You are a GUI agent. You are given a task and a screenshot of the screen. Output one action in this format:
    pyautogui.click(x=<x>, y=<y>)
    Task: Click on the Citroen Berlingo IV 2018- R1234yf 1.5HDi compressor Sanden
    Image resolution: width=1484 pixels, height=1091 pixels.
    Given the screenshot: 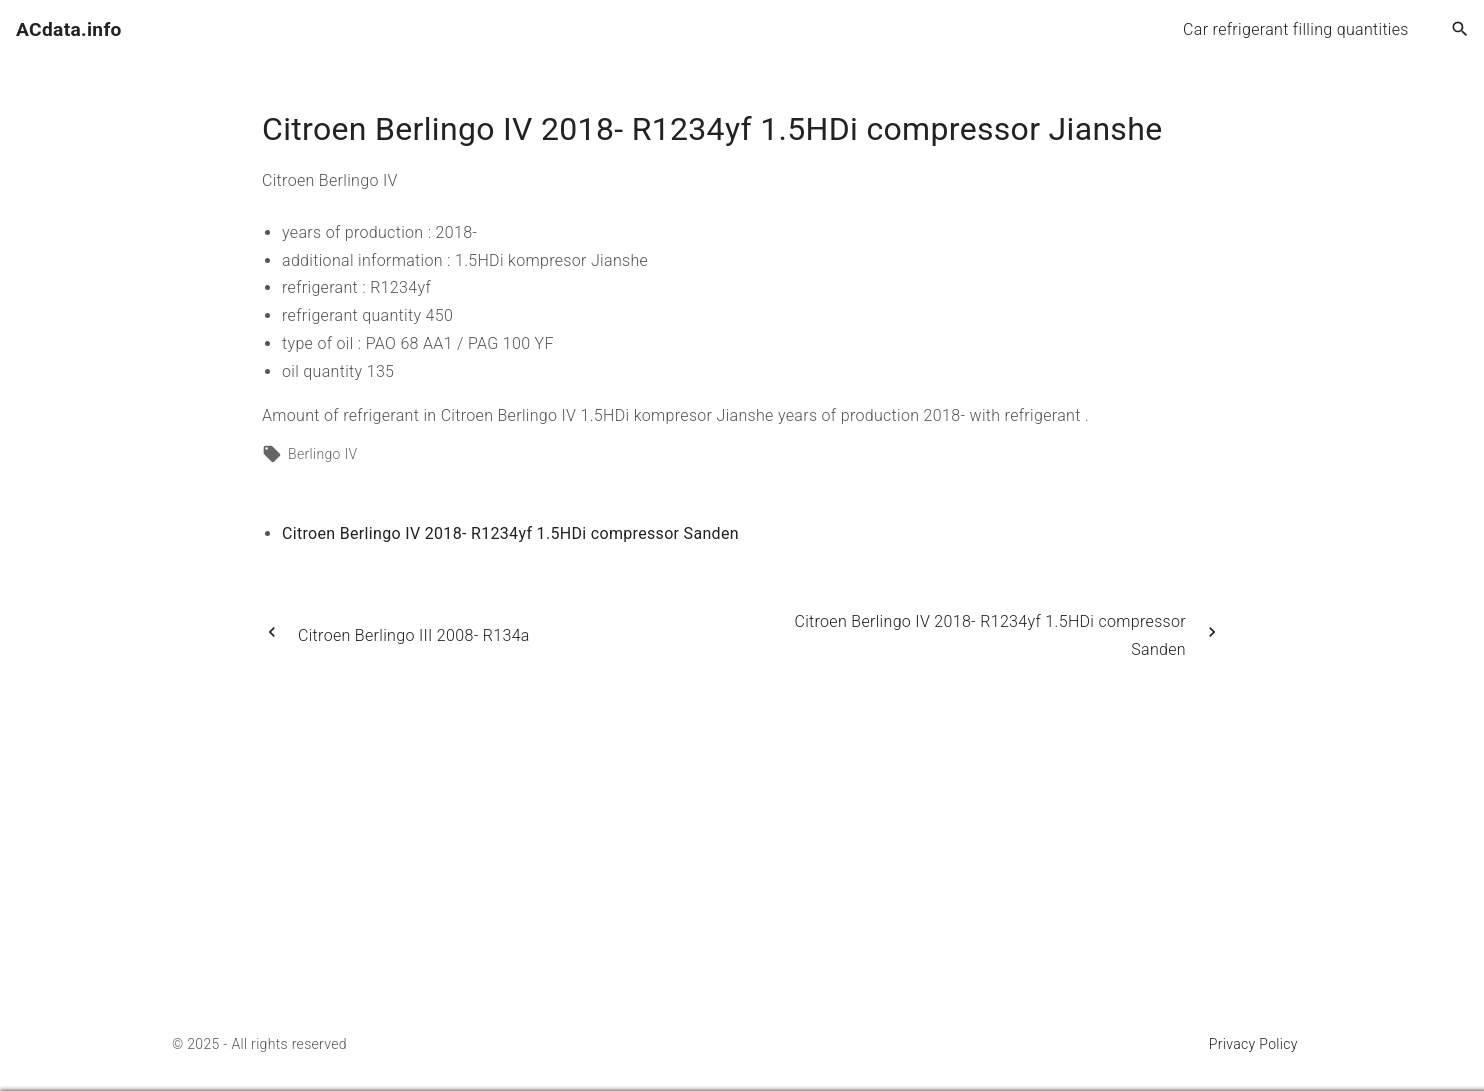 What is the action you would take?
    pyautogui.click(x=510, y=533)
    